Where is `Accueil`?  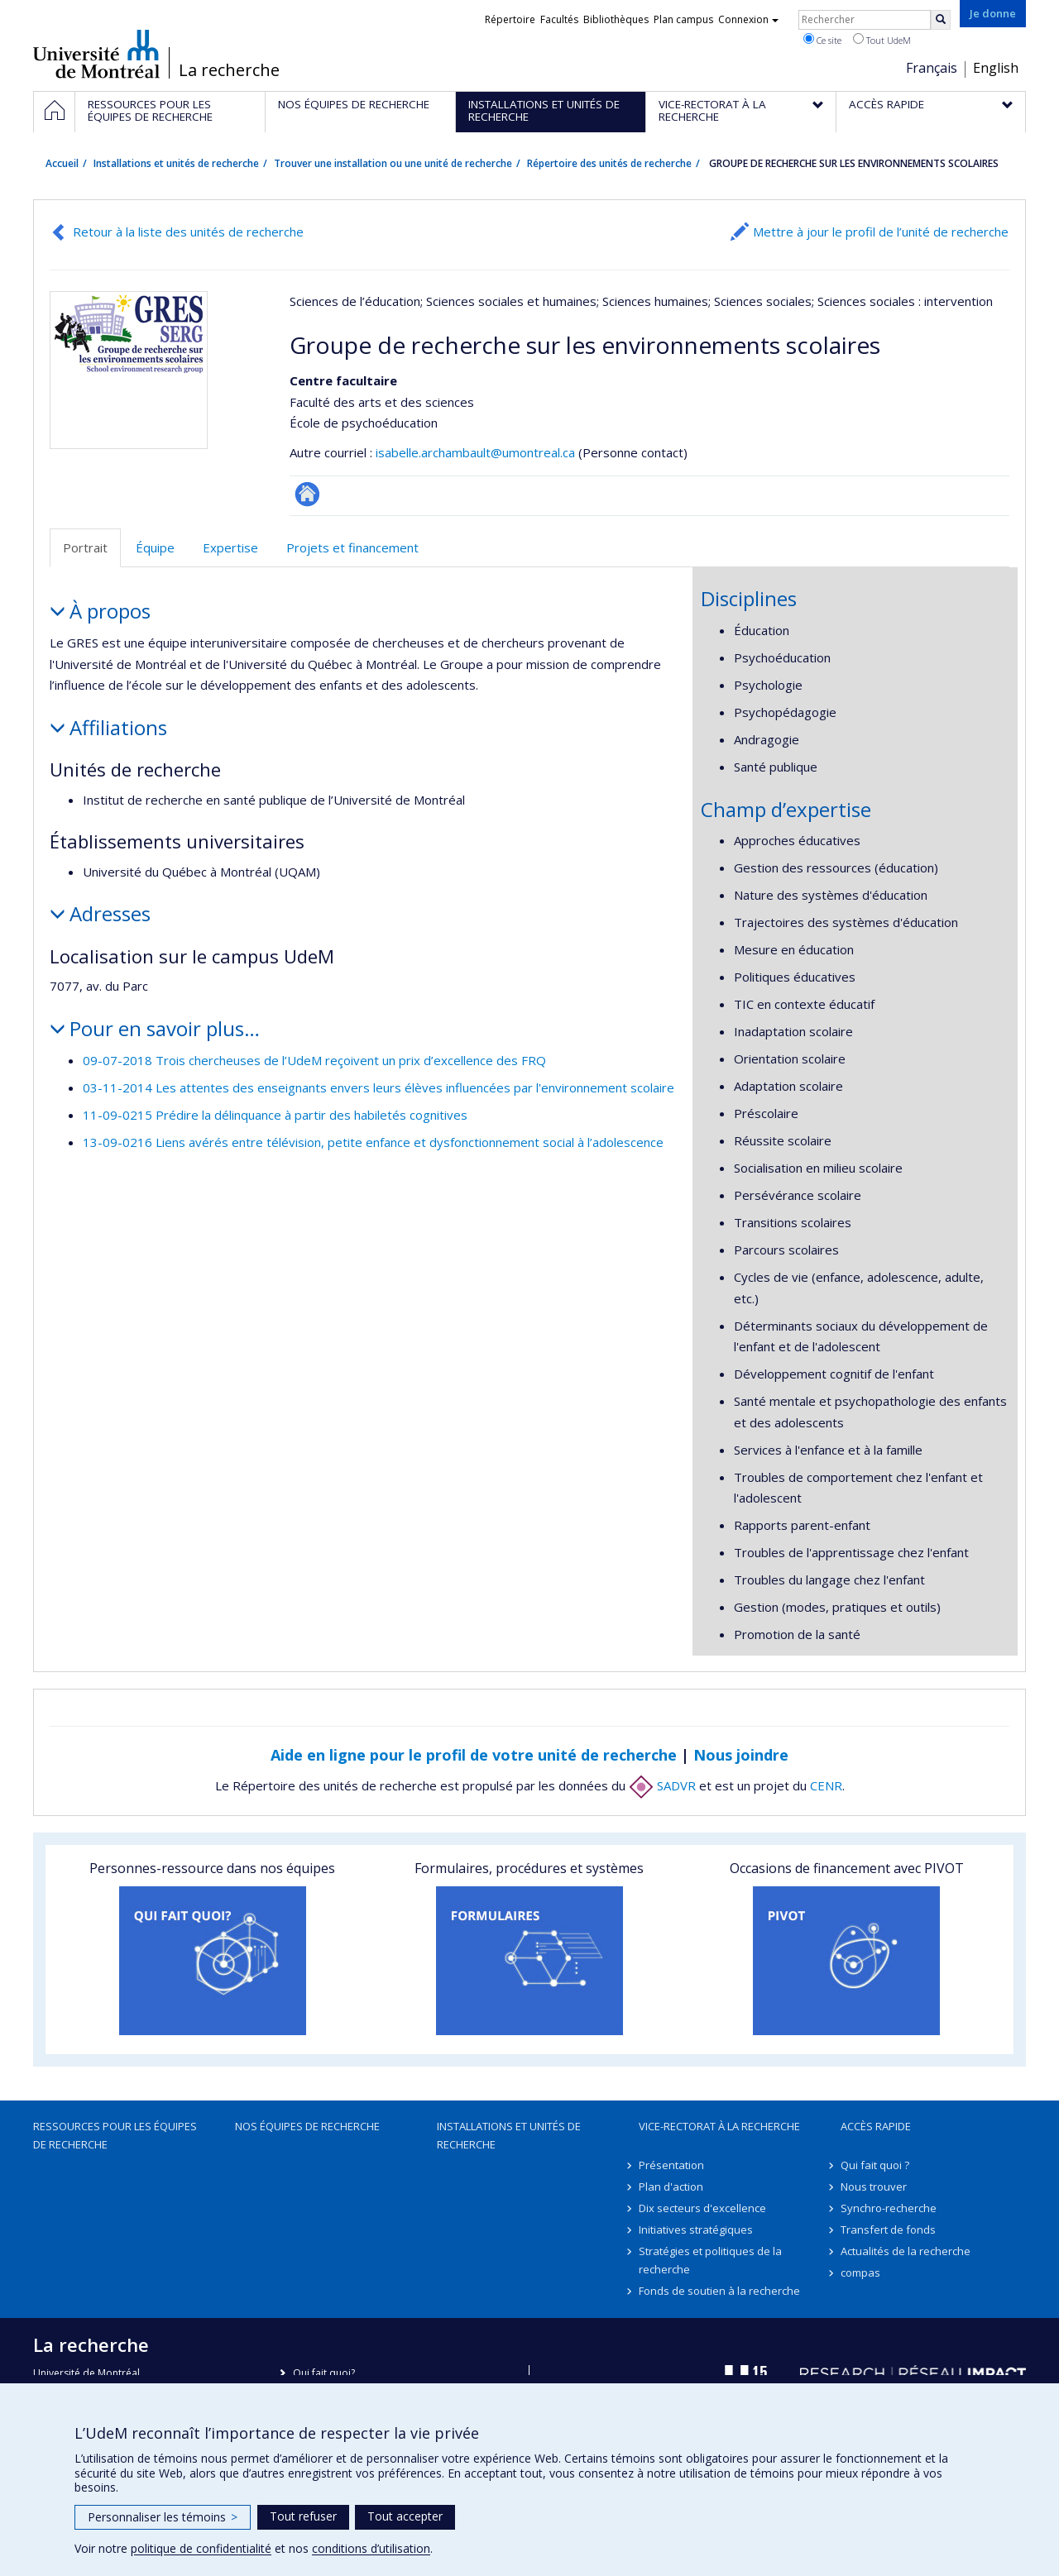 Accueil is located at coordinates (62, 163).